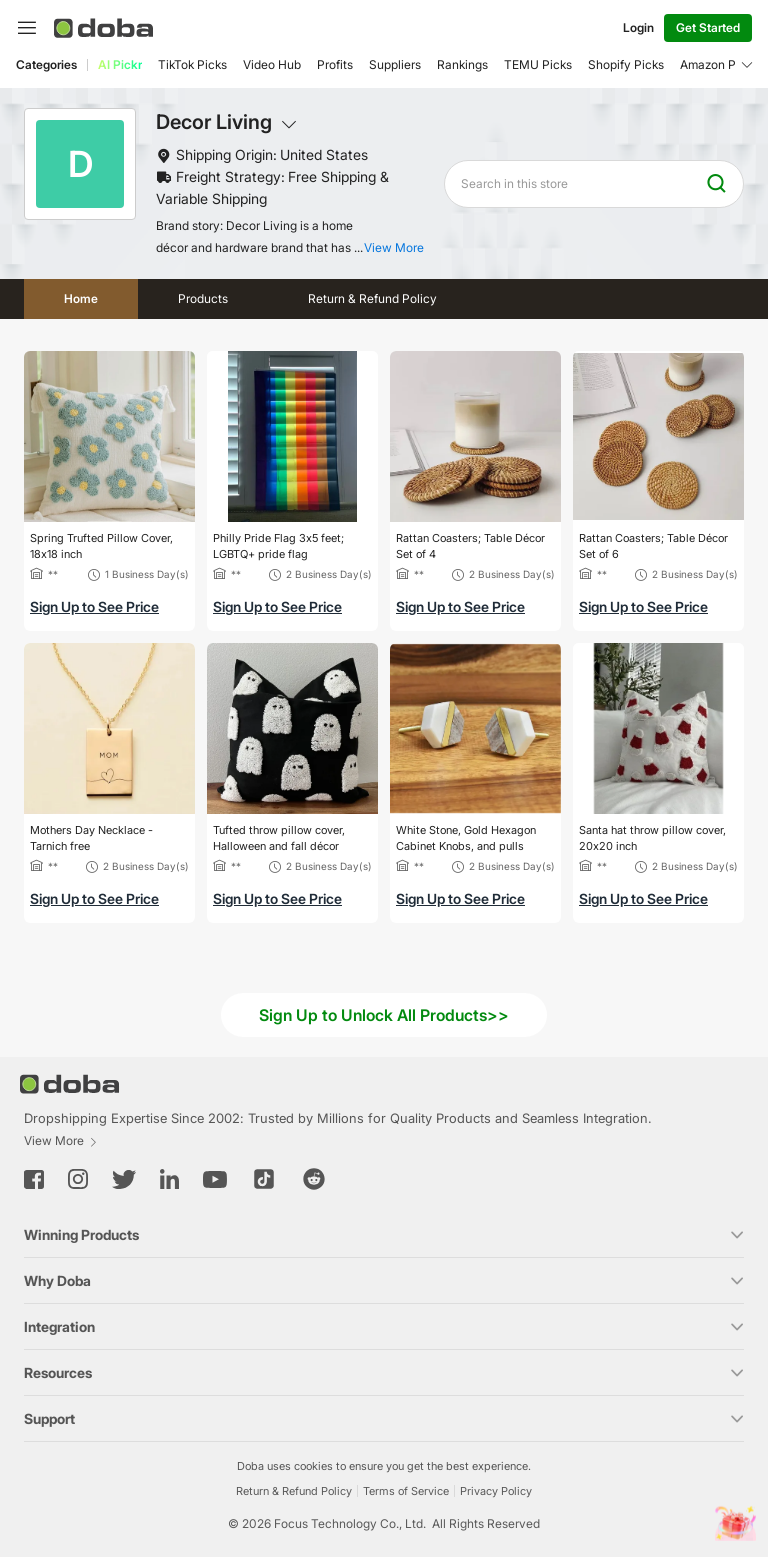 The height and width of the screenshot is (1557, 768). I want to click on Return & Refund Policy, so click(372, 298).